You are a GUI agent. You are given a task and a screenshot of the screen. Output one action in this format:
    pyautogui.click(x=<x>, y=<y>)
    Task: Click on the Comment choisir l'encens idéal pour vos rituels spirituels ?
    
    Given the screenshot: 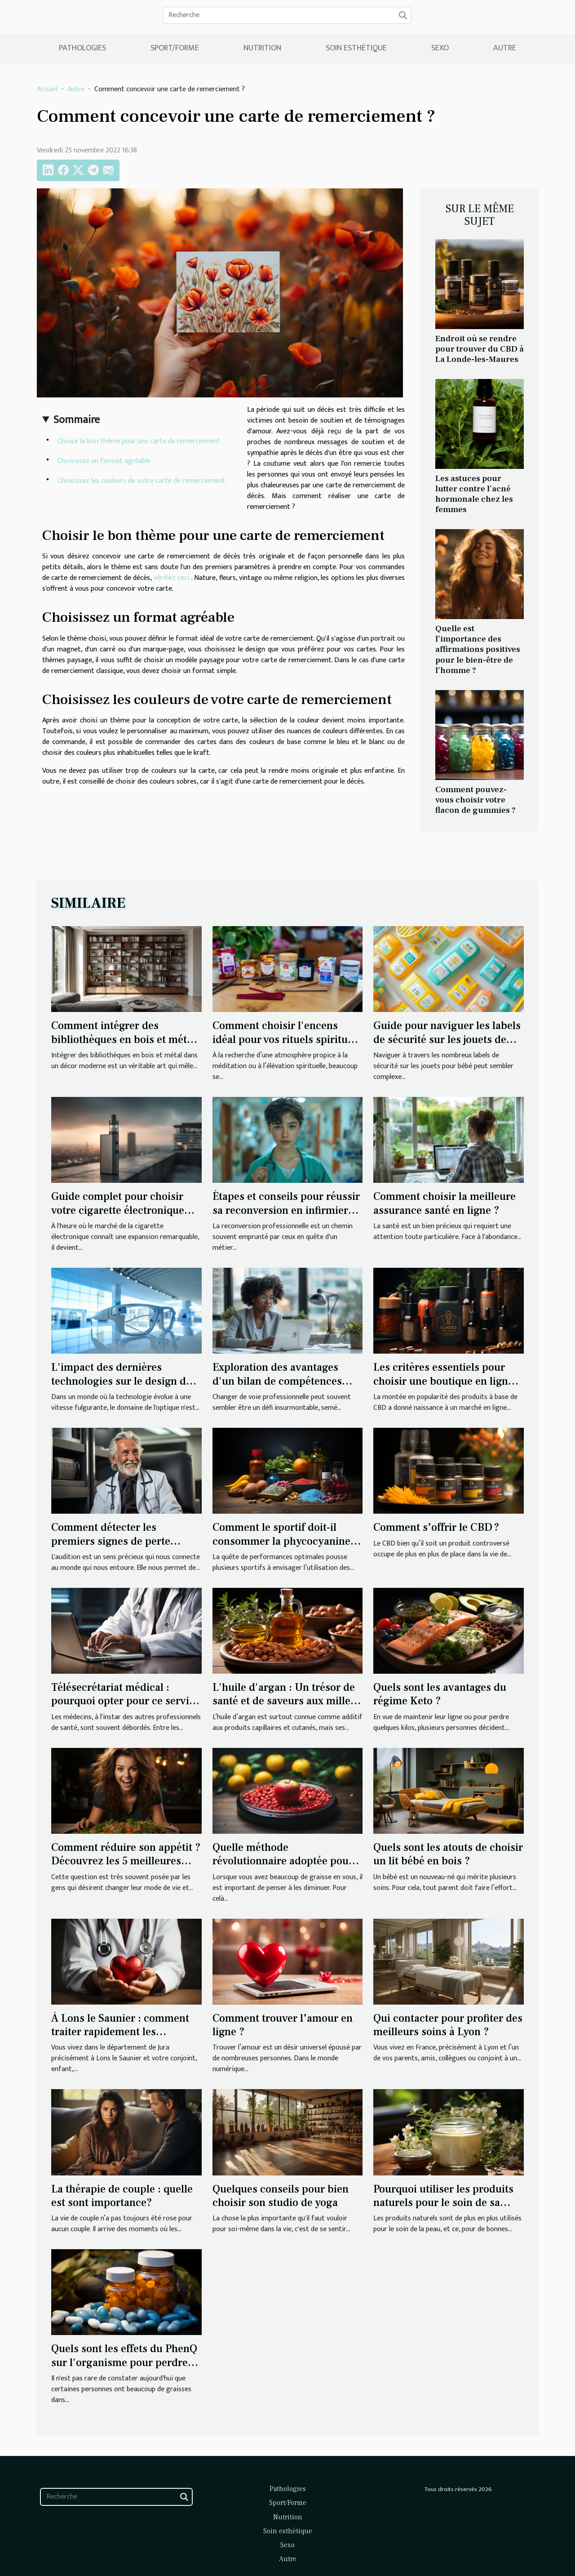 What is the action you would take?
    pyautogui.click(x=286, y=1039)
    